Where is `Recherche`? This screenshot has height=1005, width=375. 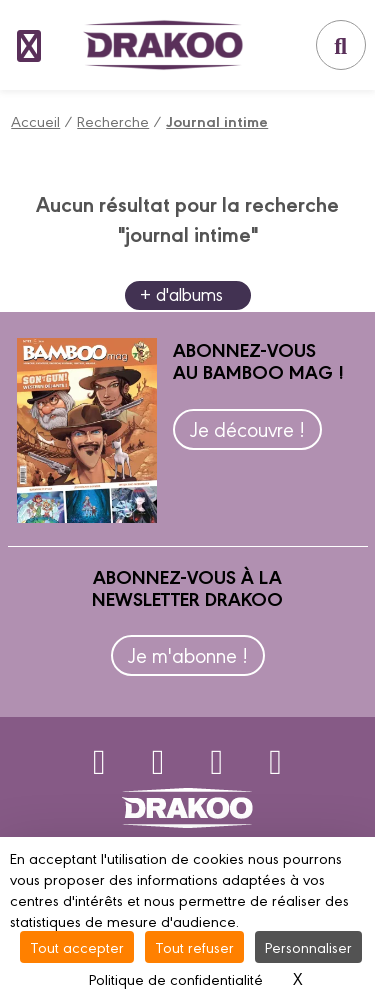
Recherche is located at coordinates (113, 120).